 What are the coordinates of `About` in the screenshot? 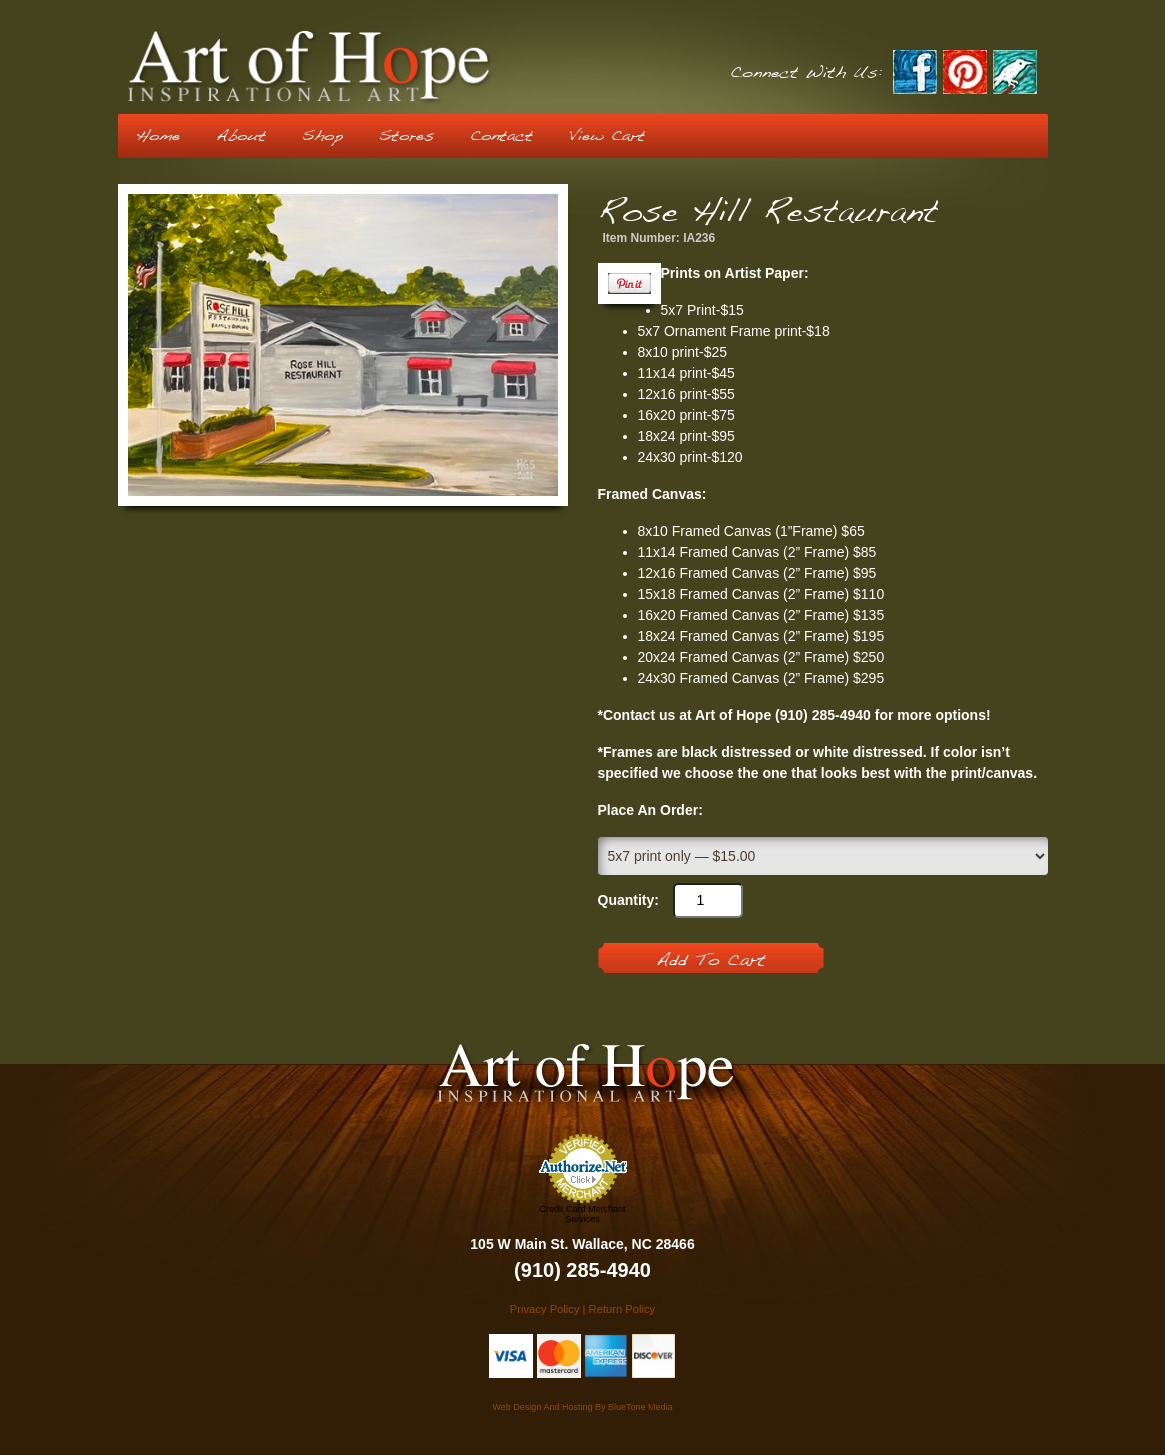 It's located at (241, 136).